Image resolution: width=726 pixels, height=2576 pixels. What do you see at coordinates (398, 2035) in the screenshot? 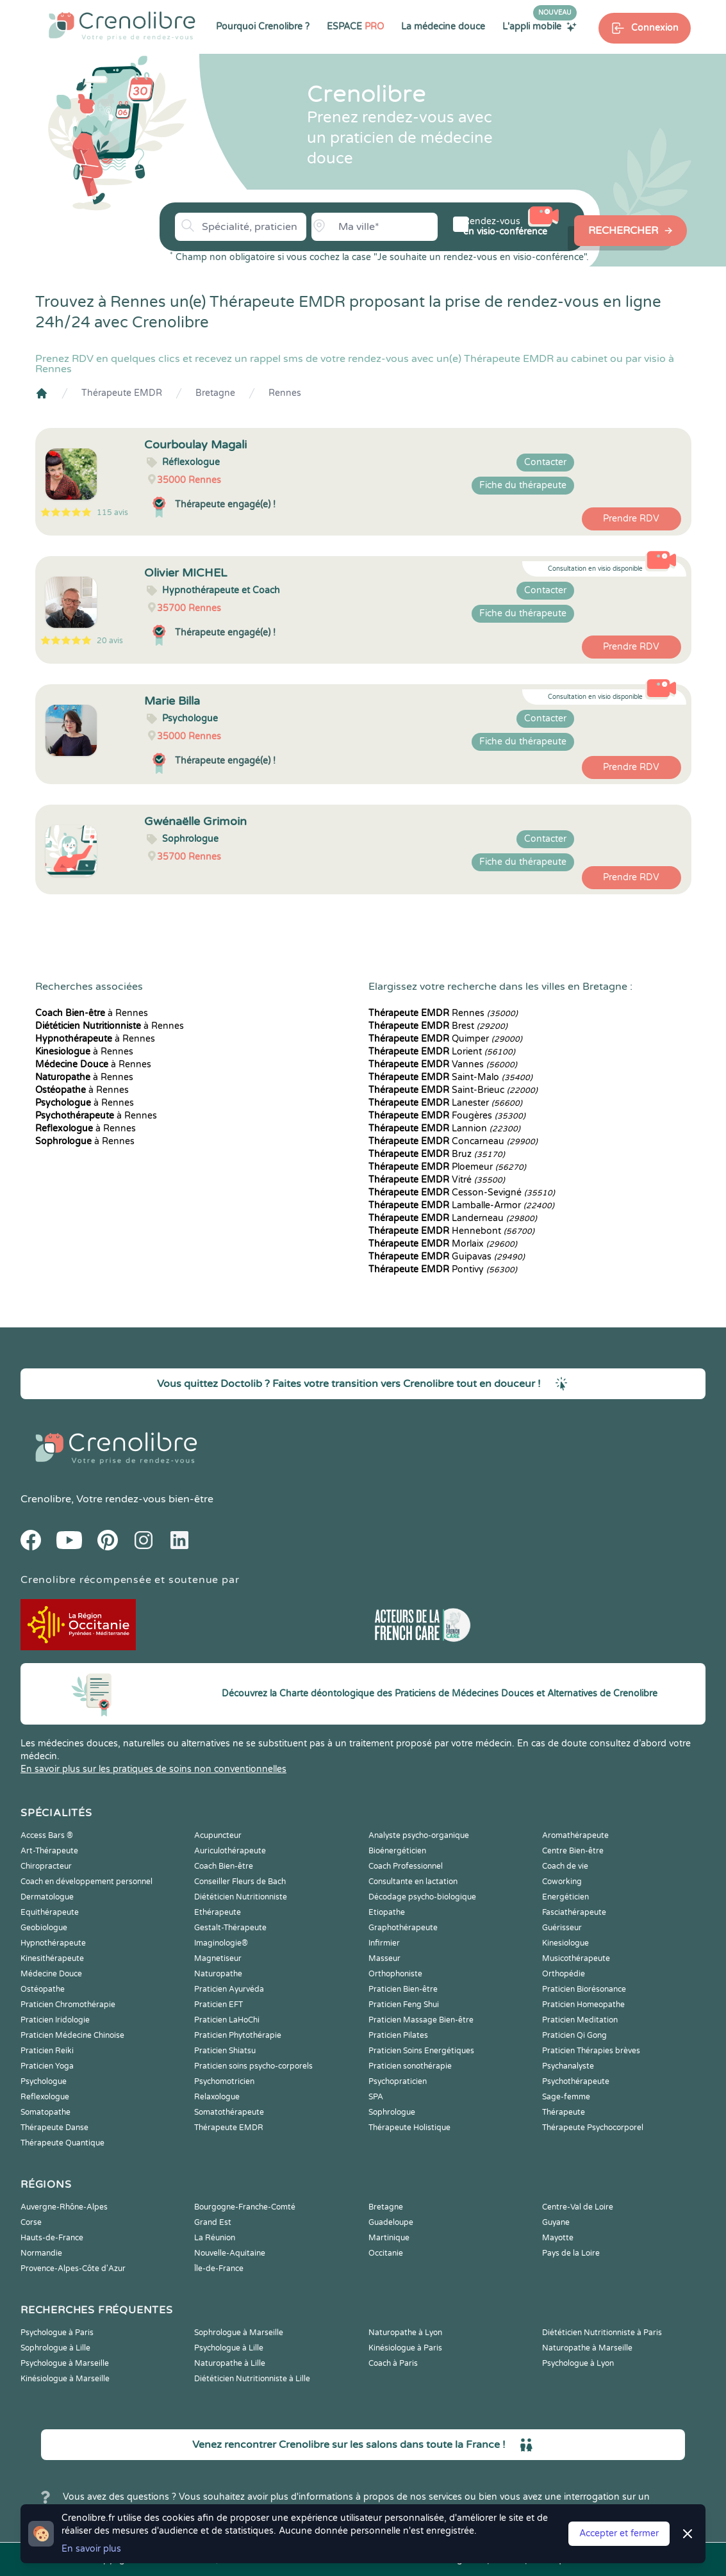
I see `Praticien Pilates` at bounding box center [398, 2035].